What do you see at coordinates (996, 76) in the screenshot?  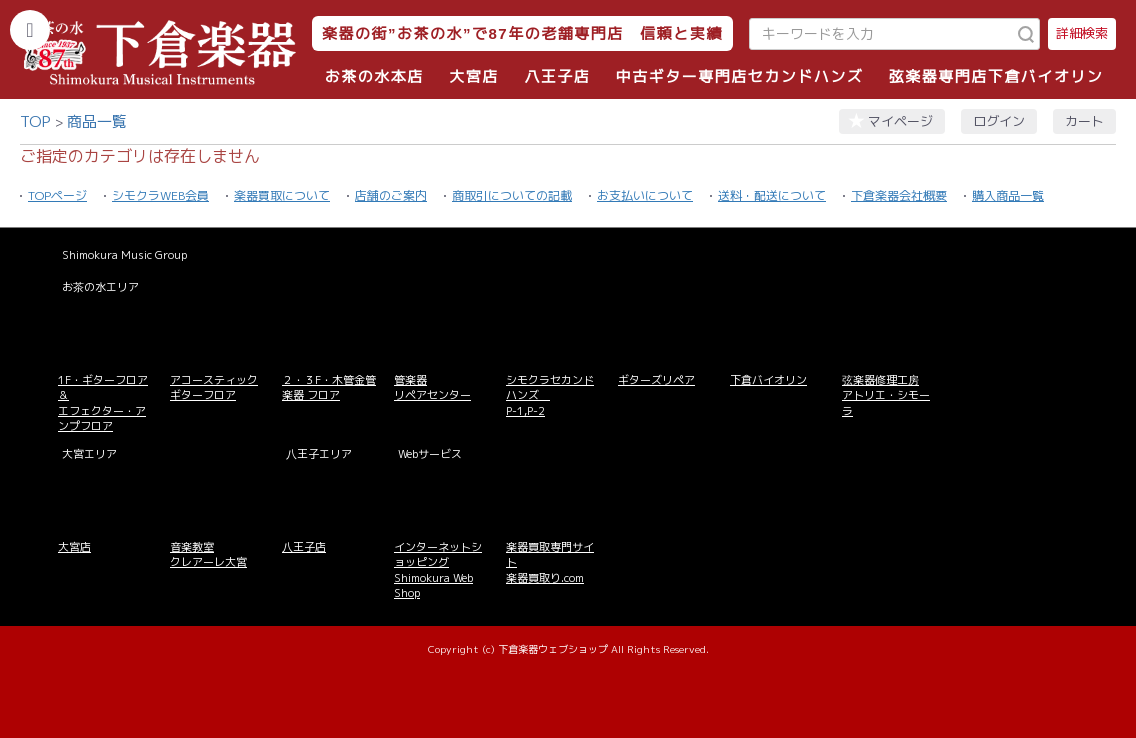 I see `弦楽器専門店下倉バイオリン` at bounding box center [996, 76].